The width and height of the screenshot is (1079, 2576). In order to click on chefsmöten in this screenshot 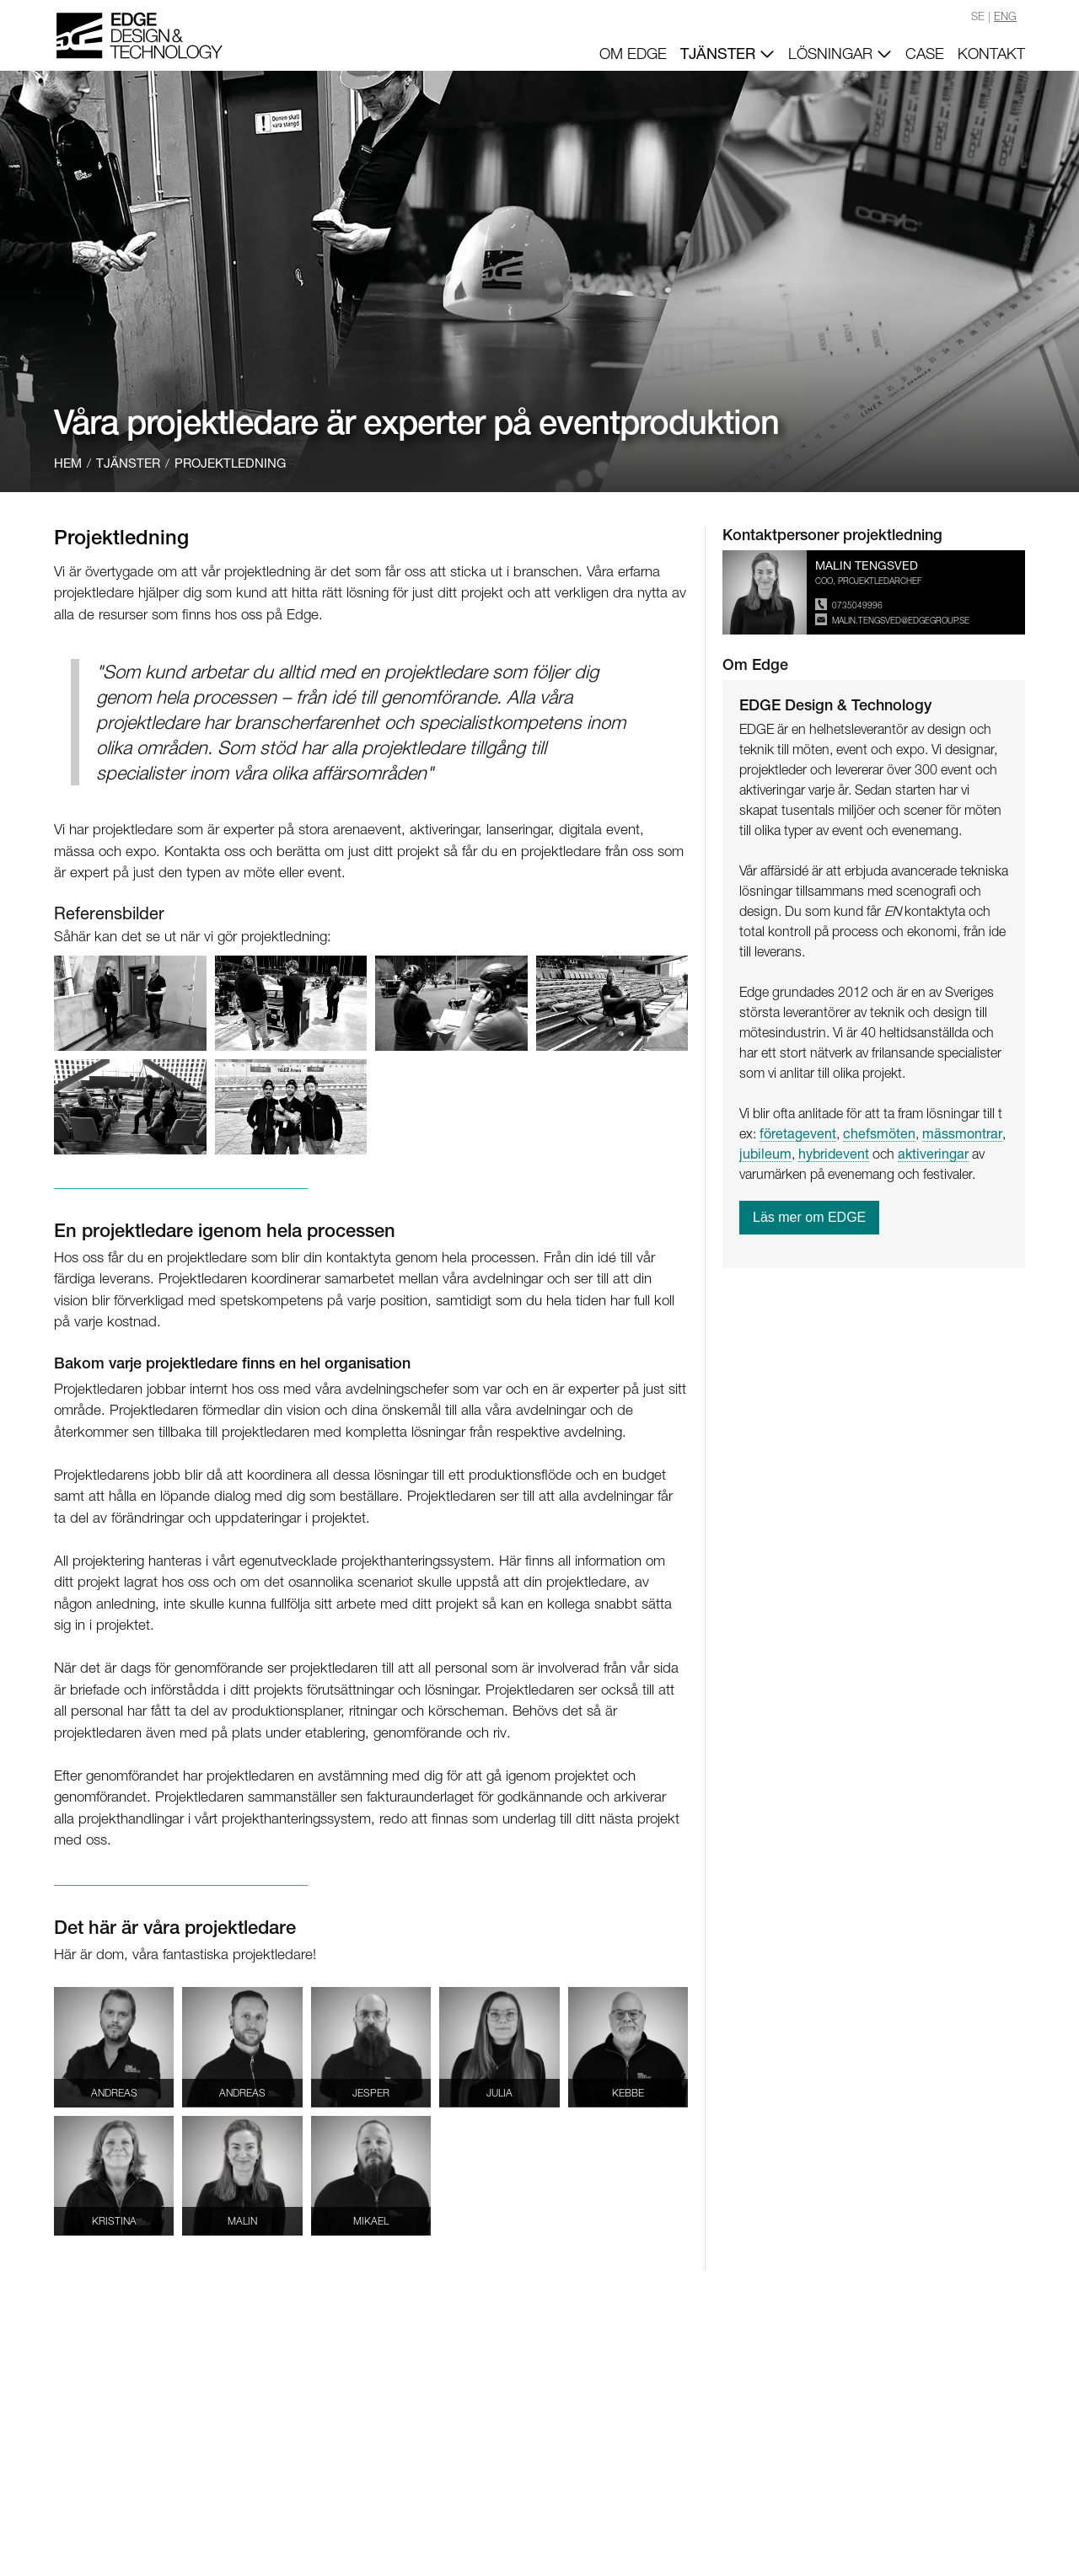, I will do `click(879, 1133)`.